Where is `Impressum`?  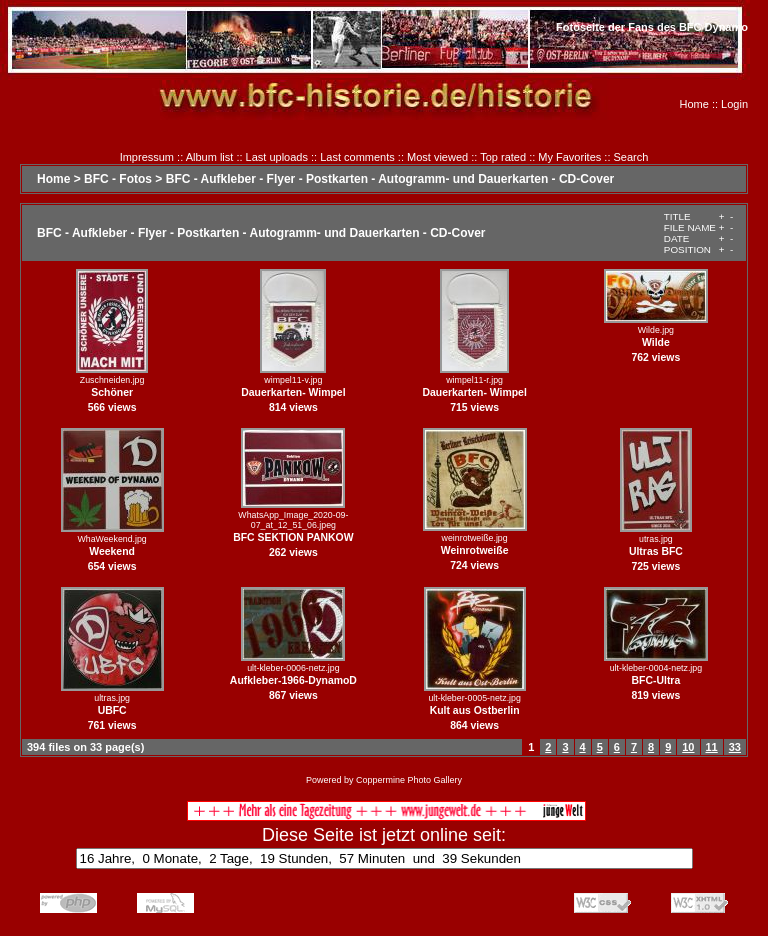
Impressum is located at coordinates (147, 157).